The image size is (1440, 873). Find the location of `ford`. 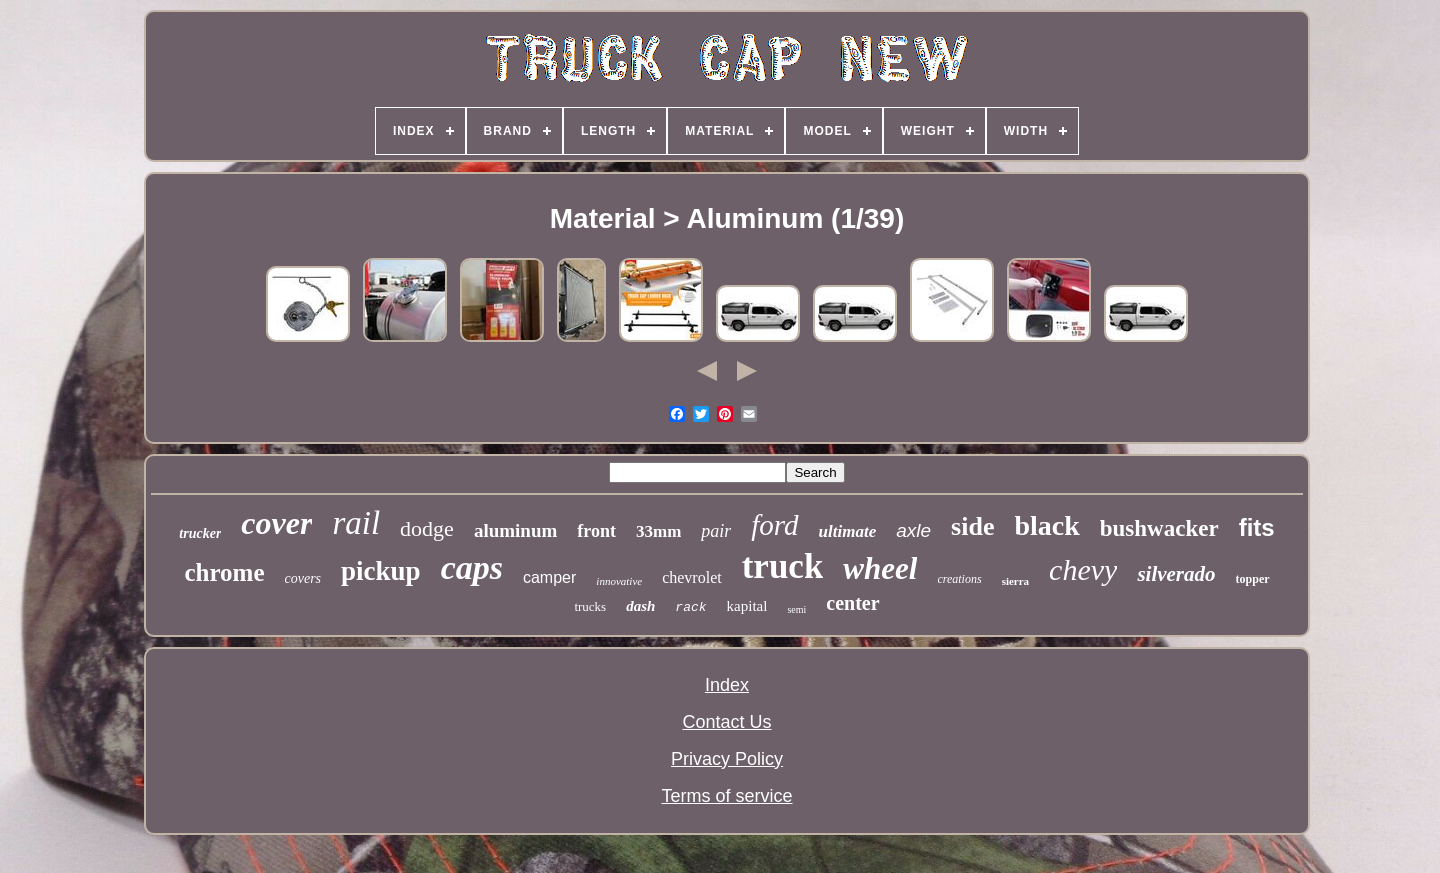

ford is located at coordinates (774, 525).